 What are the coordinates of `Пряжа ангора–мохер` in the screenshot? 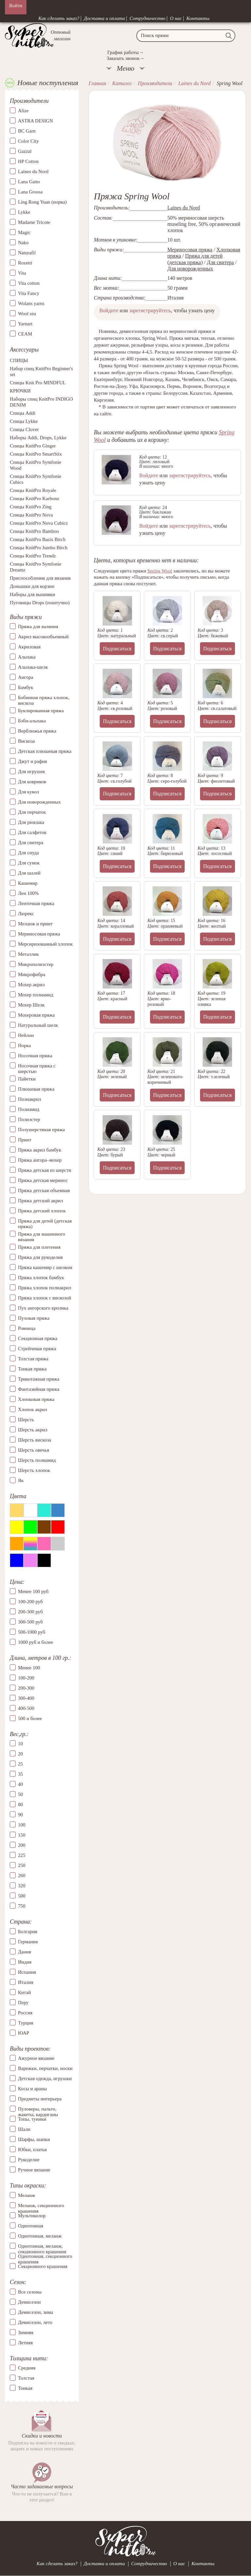 It's located at (40, 1160).